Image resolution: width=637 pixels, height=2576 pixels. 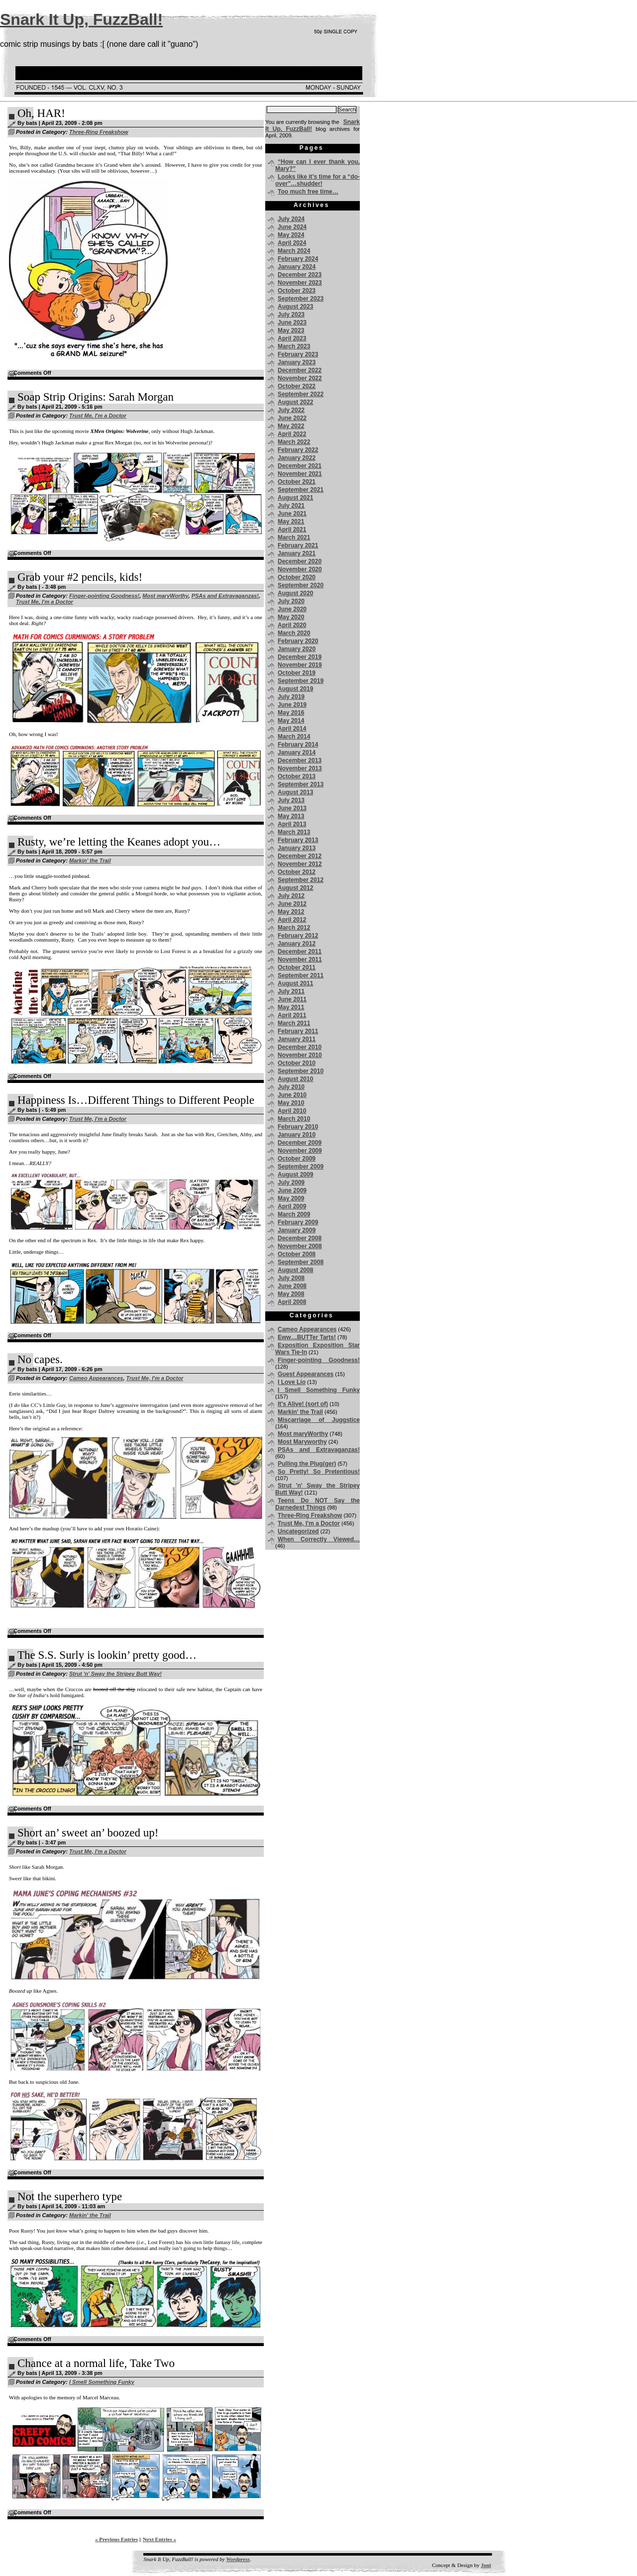 I want to click on September 2022, so click(x=300, y=394).